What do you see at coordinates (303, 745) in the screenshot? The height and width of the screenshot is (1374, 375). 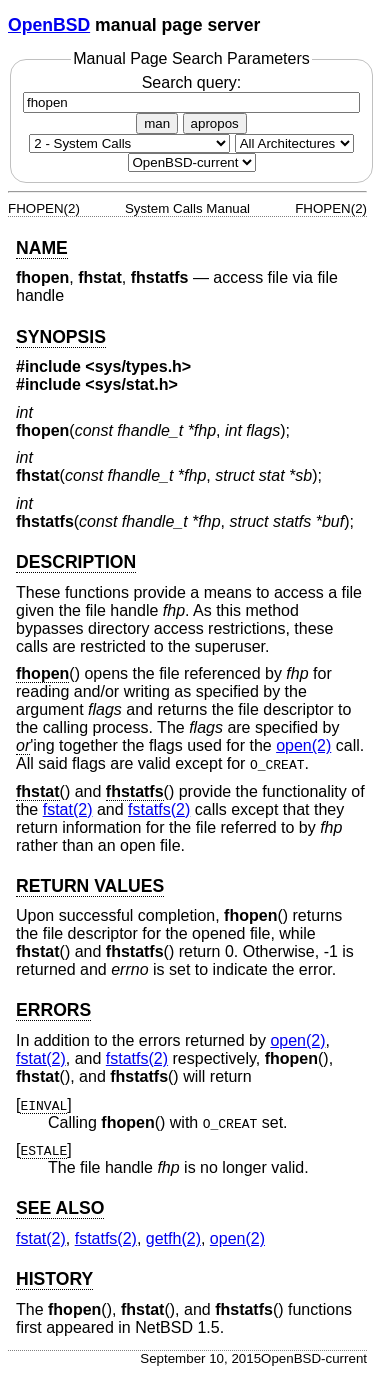 I see `open(2) [open, section 2]` at bounding box center [303, 745].